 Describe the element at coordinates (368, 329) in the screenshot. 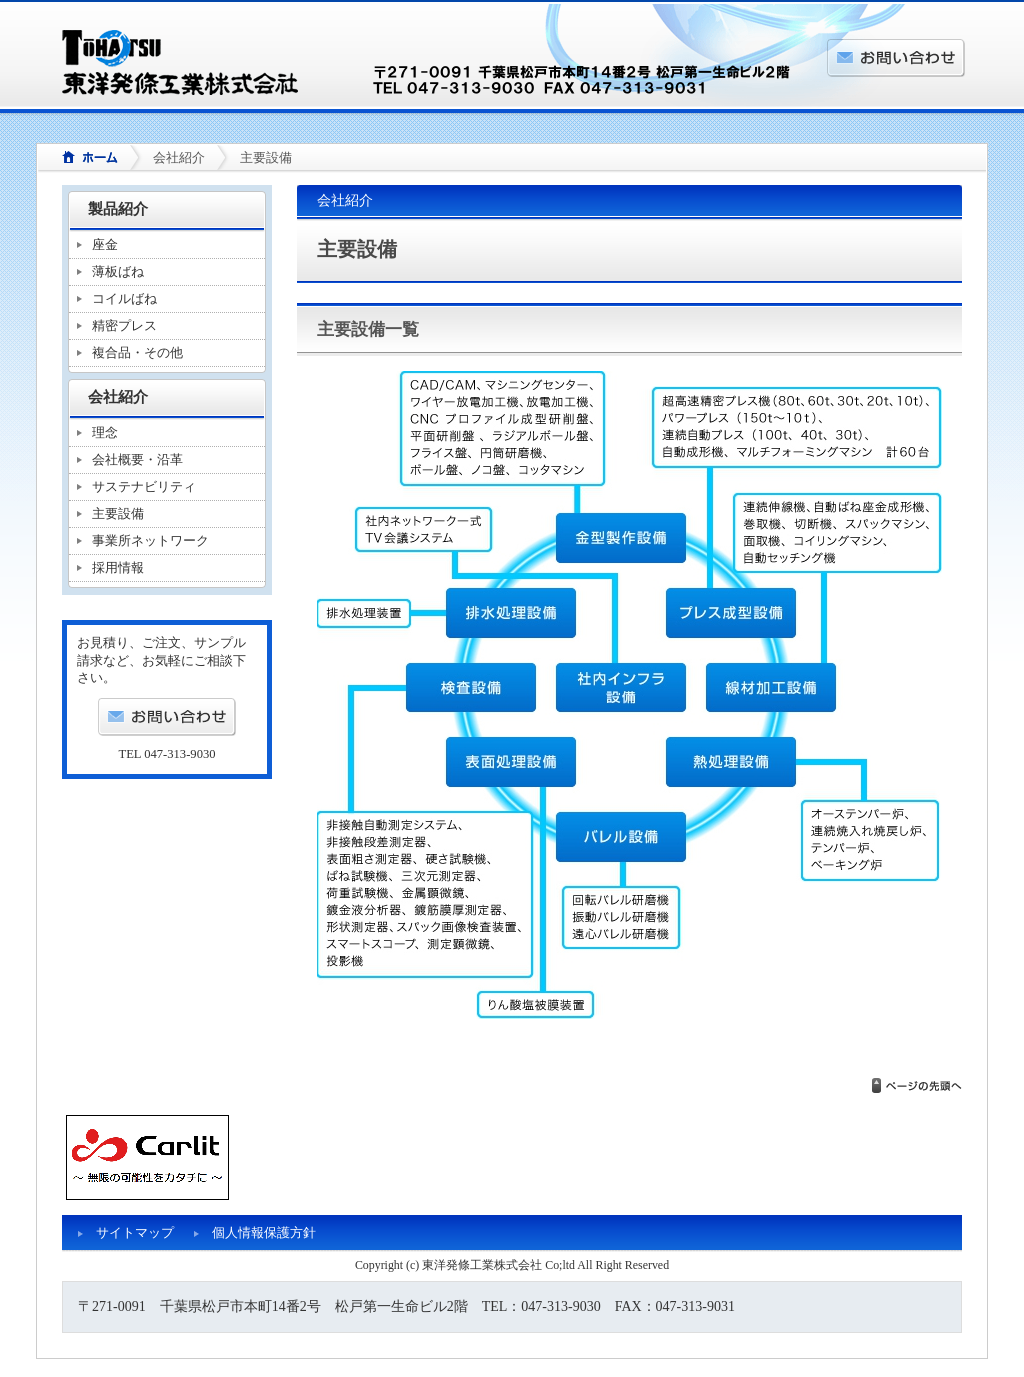

I see `主要設備一覧` at that location.